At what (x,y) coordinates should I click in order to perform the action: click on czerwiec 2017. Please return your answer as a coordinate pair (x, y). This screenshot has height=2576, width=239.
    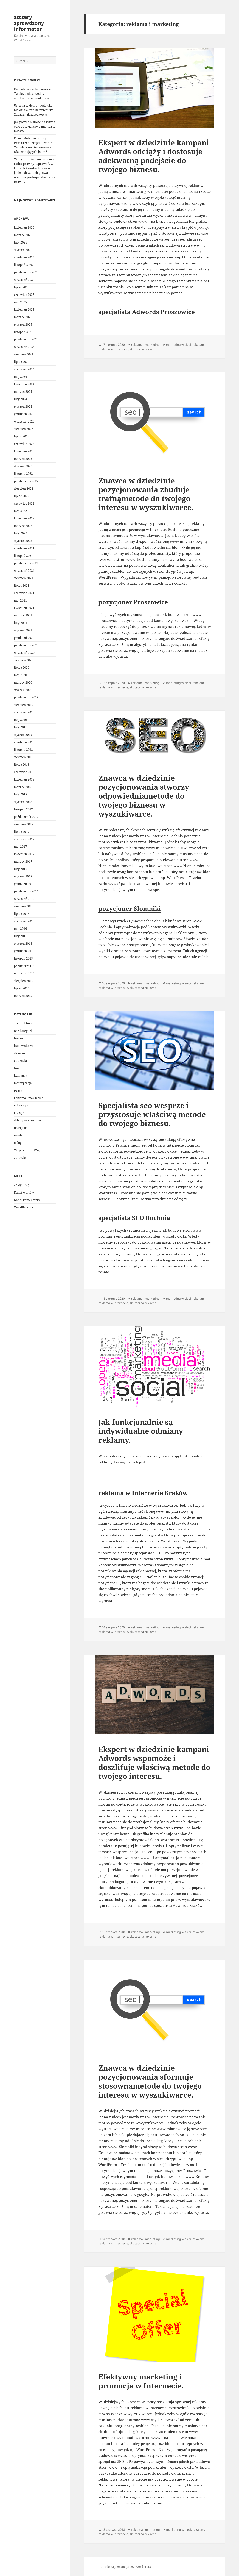
    Looking at the image, I should click on (24, 839).